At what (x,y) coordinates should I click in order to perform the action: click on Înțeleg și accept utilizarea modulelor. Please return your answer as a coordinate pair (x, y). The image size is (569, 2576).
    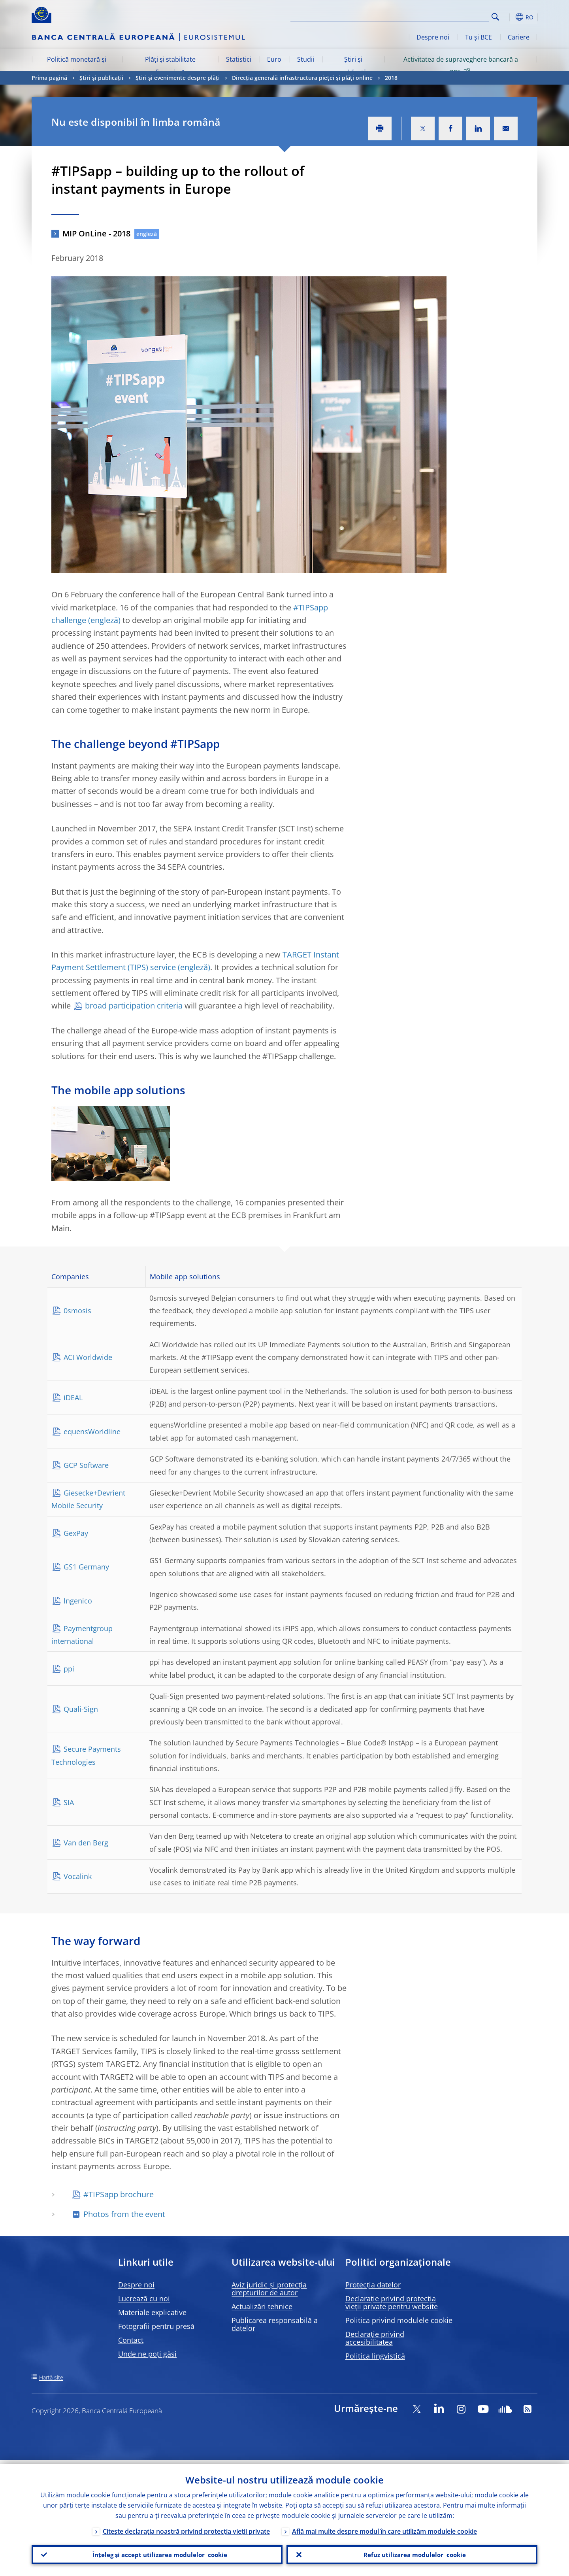
    Looking at the image, I should click on (157, 2552).